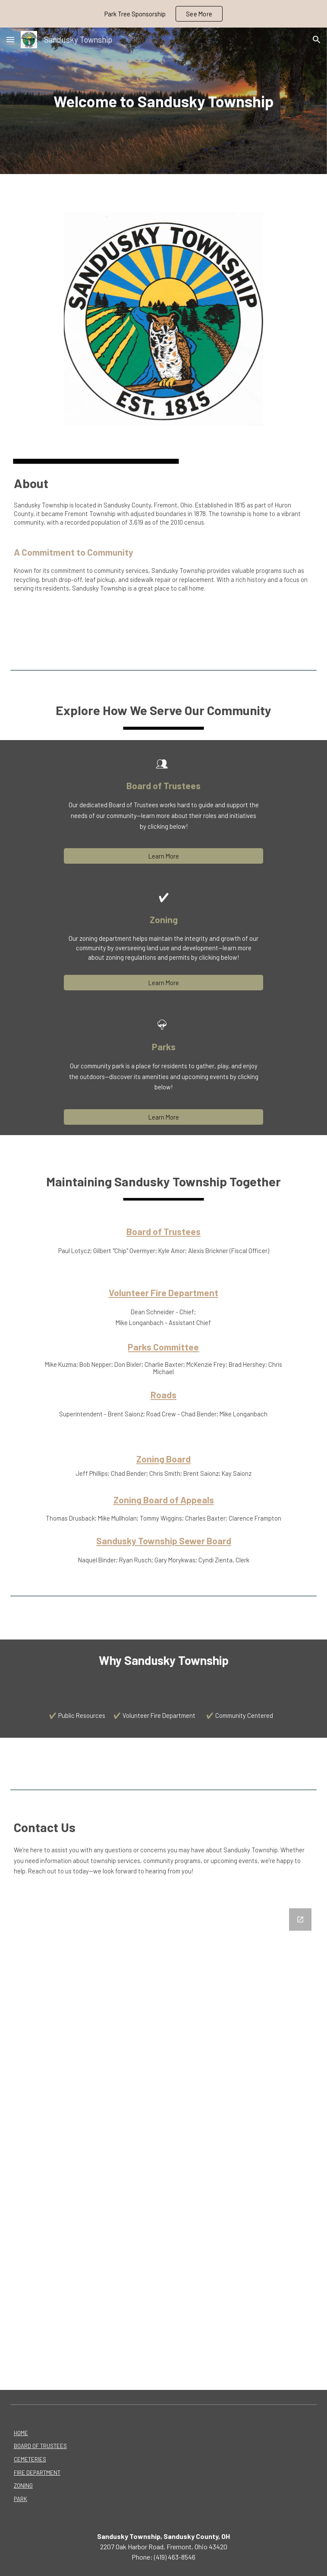  What do you see at coordinates (163, 101) in the screenshot?
I see `[main]` at bounding box center [163, 101].